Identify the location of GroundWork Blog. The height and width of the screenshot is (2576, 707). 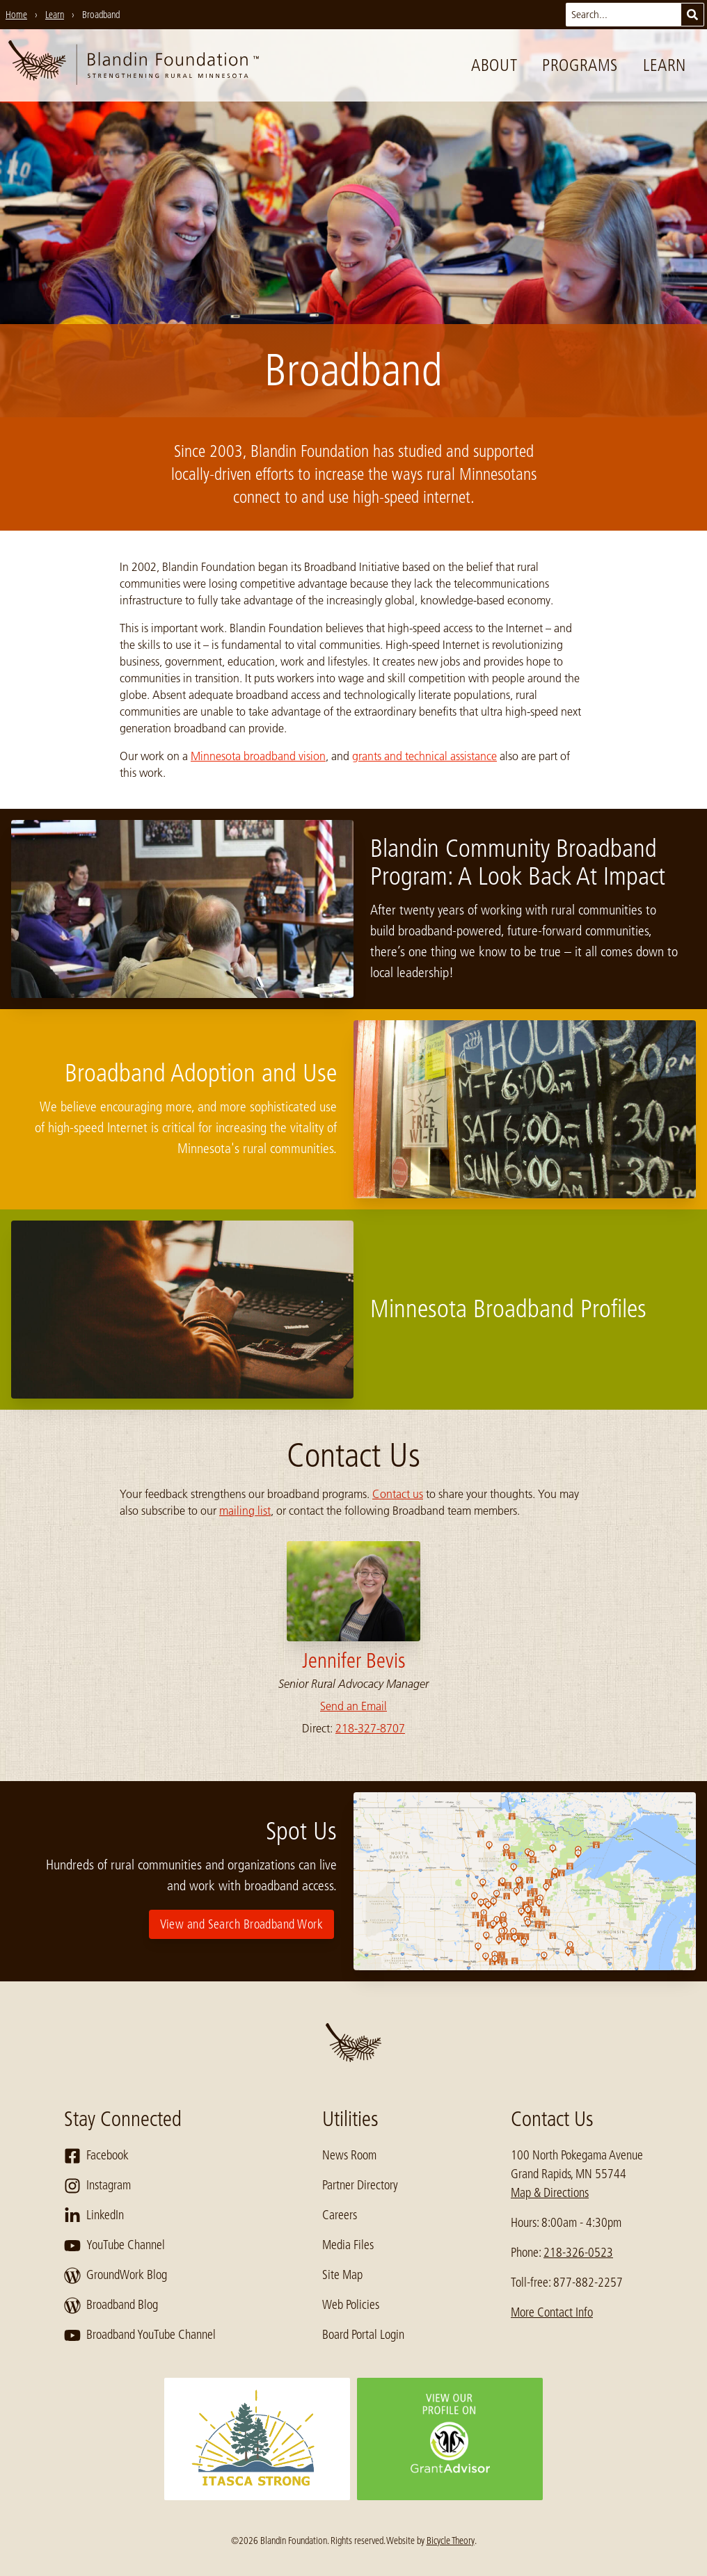
(115, 2275).